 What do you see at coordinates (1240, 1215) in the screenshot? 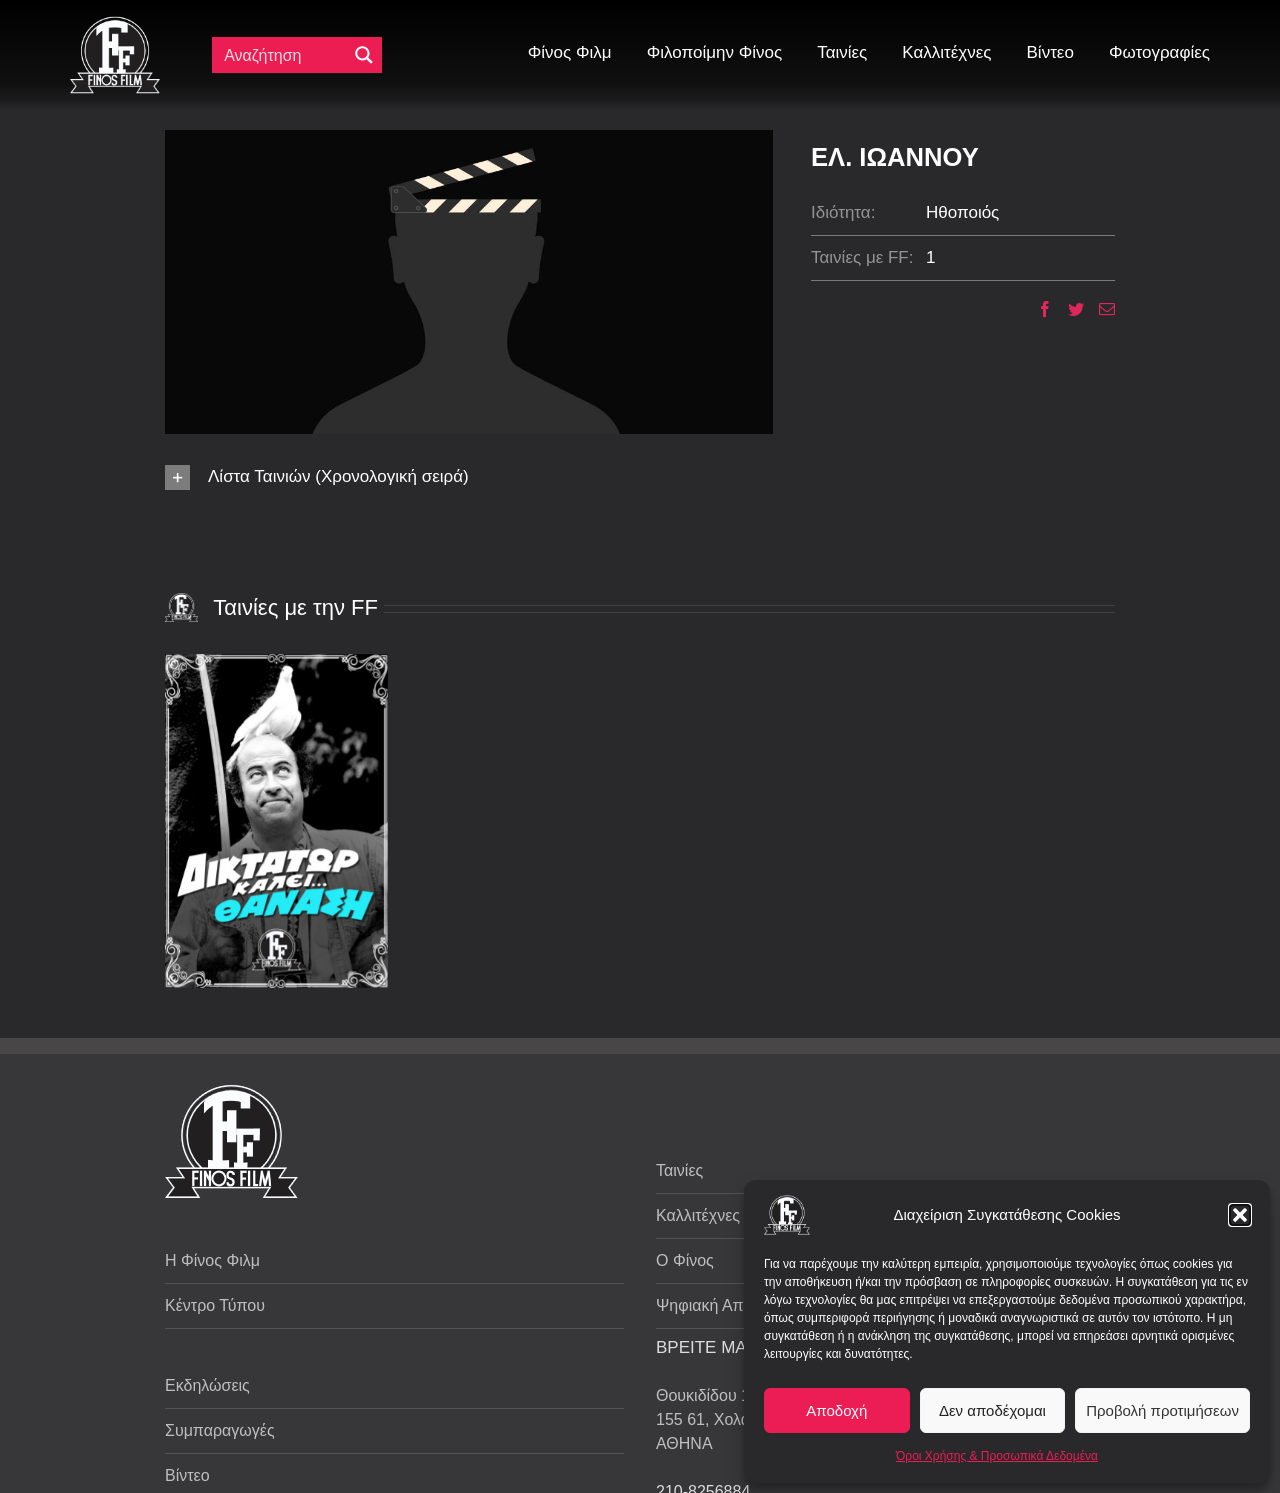
I see `[button]` at bounding box center [1240, 1215].